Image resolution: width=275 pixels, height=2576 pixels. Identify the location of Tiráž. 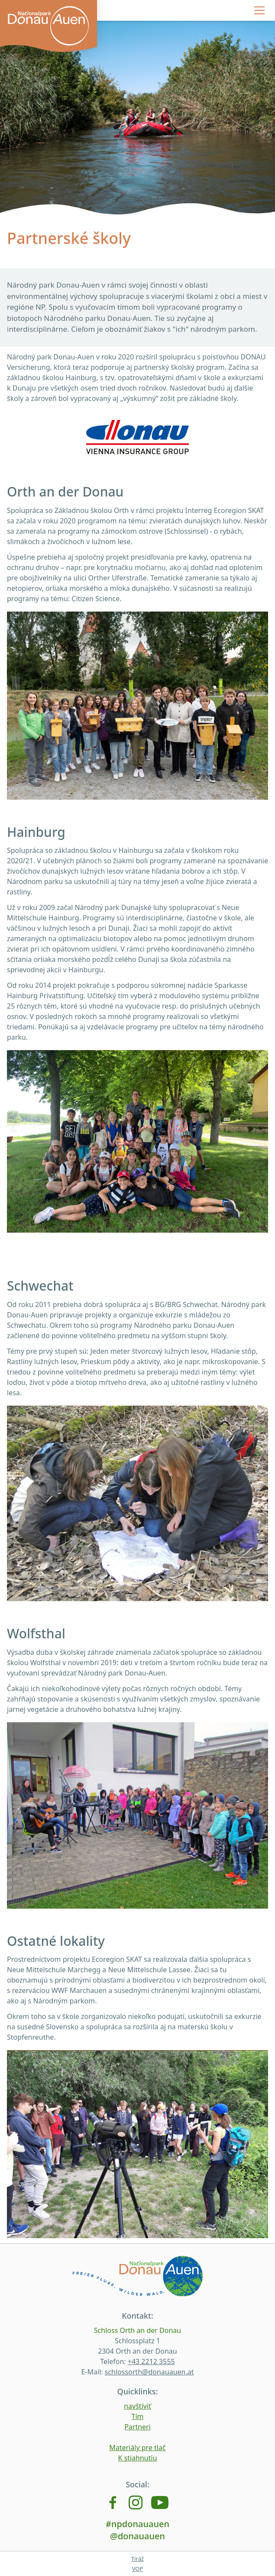
(137, 2559).